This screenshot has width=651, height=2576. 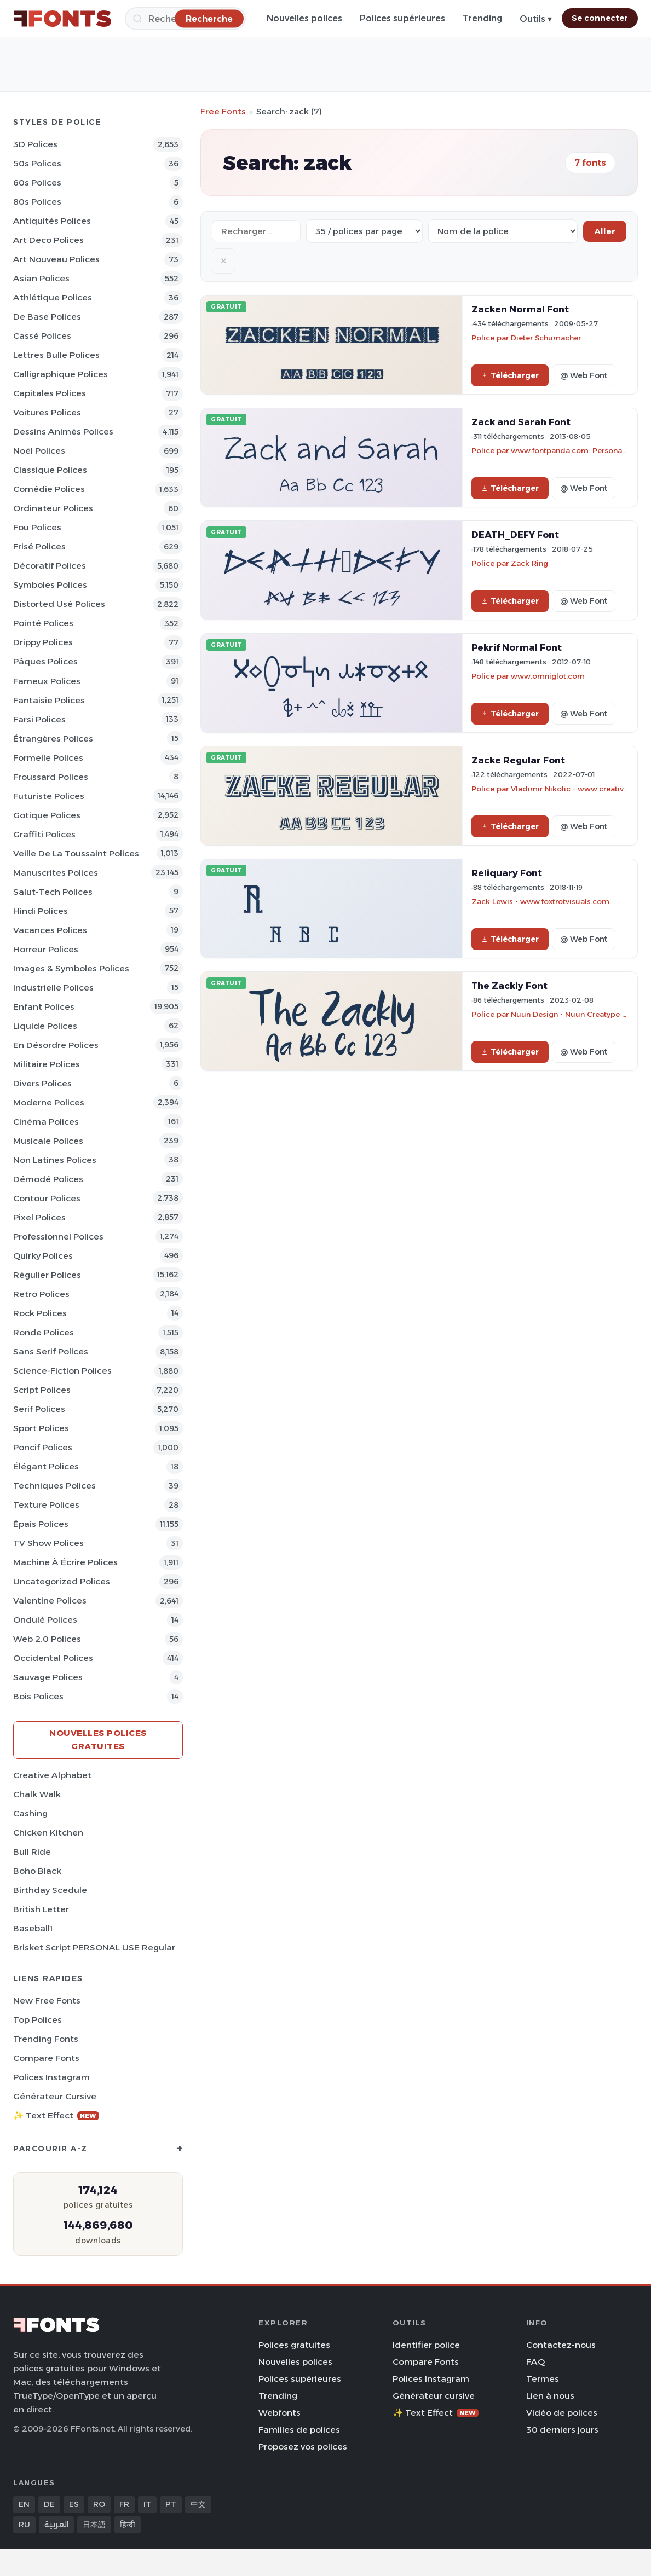 What do you see at coordinates (50, 470) in the screenshot?
I see `Classique Polices` at bounding box center [50, 470].